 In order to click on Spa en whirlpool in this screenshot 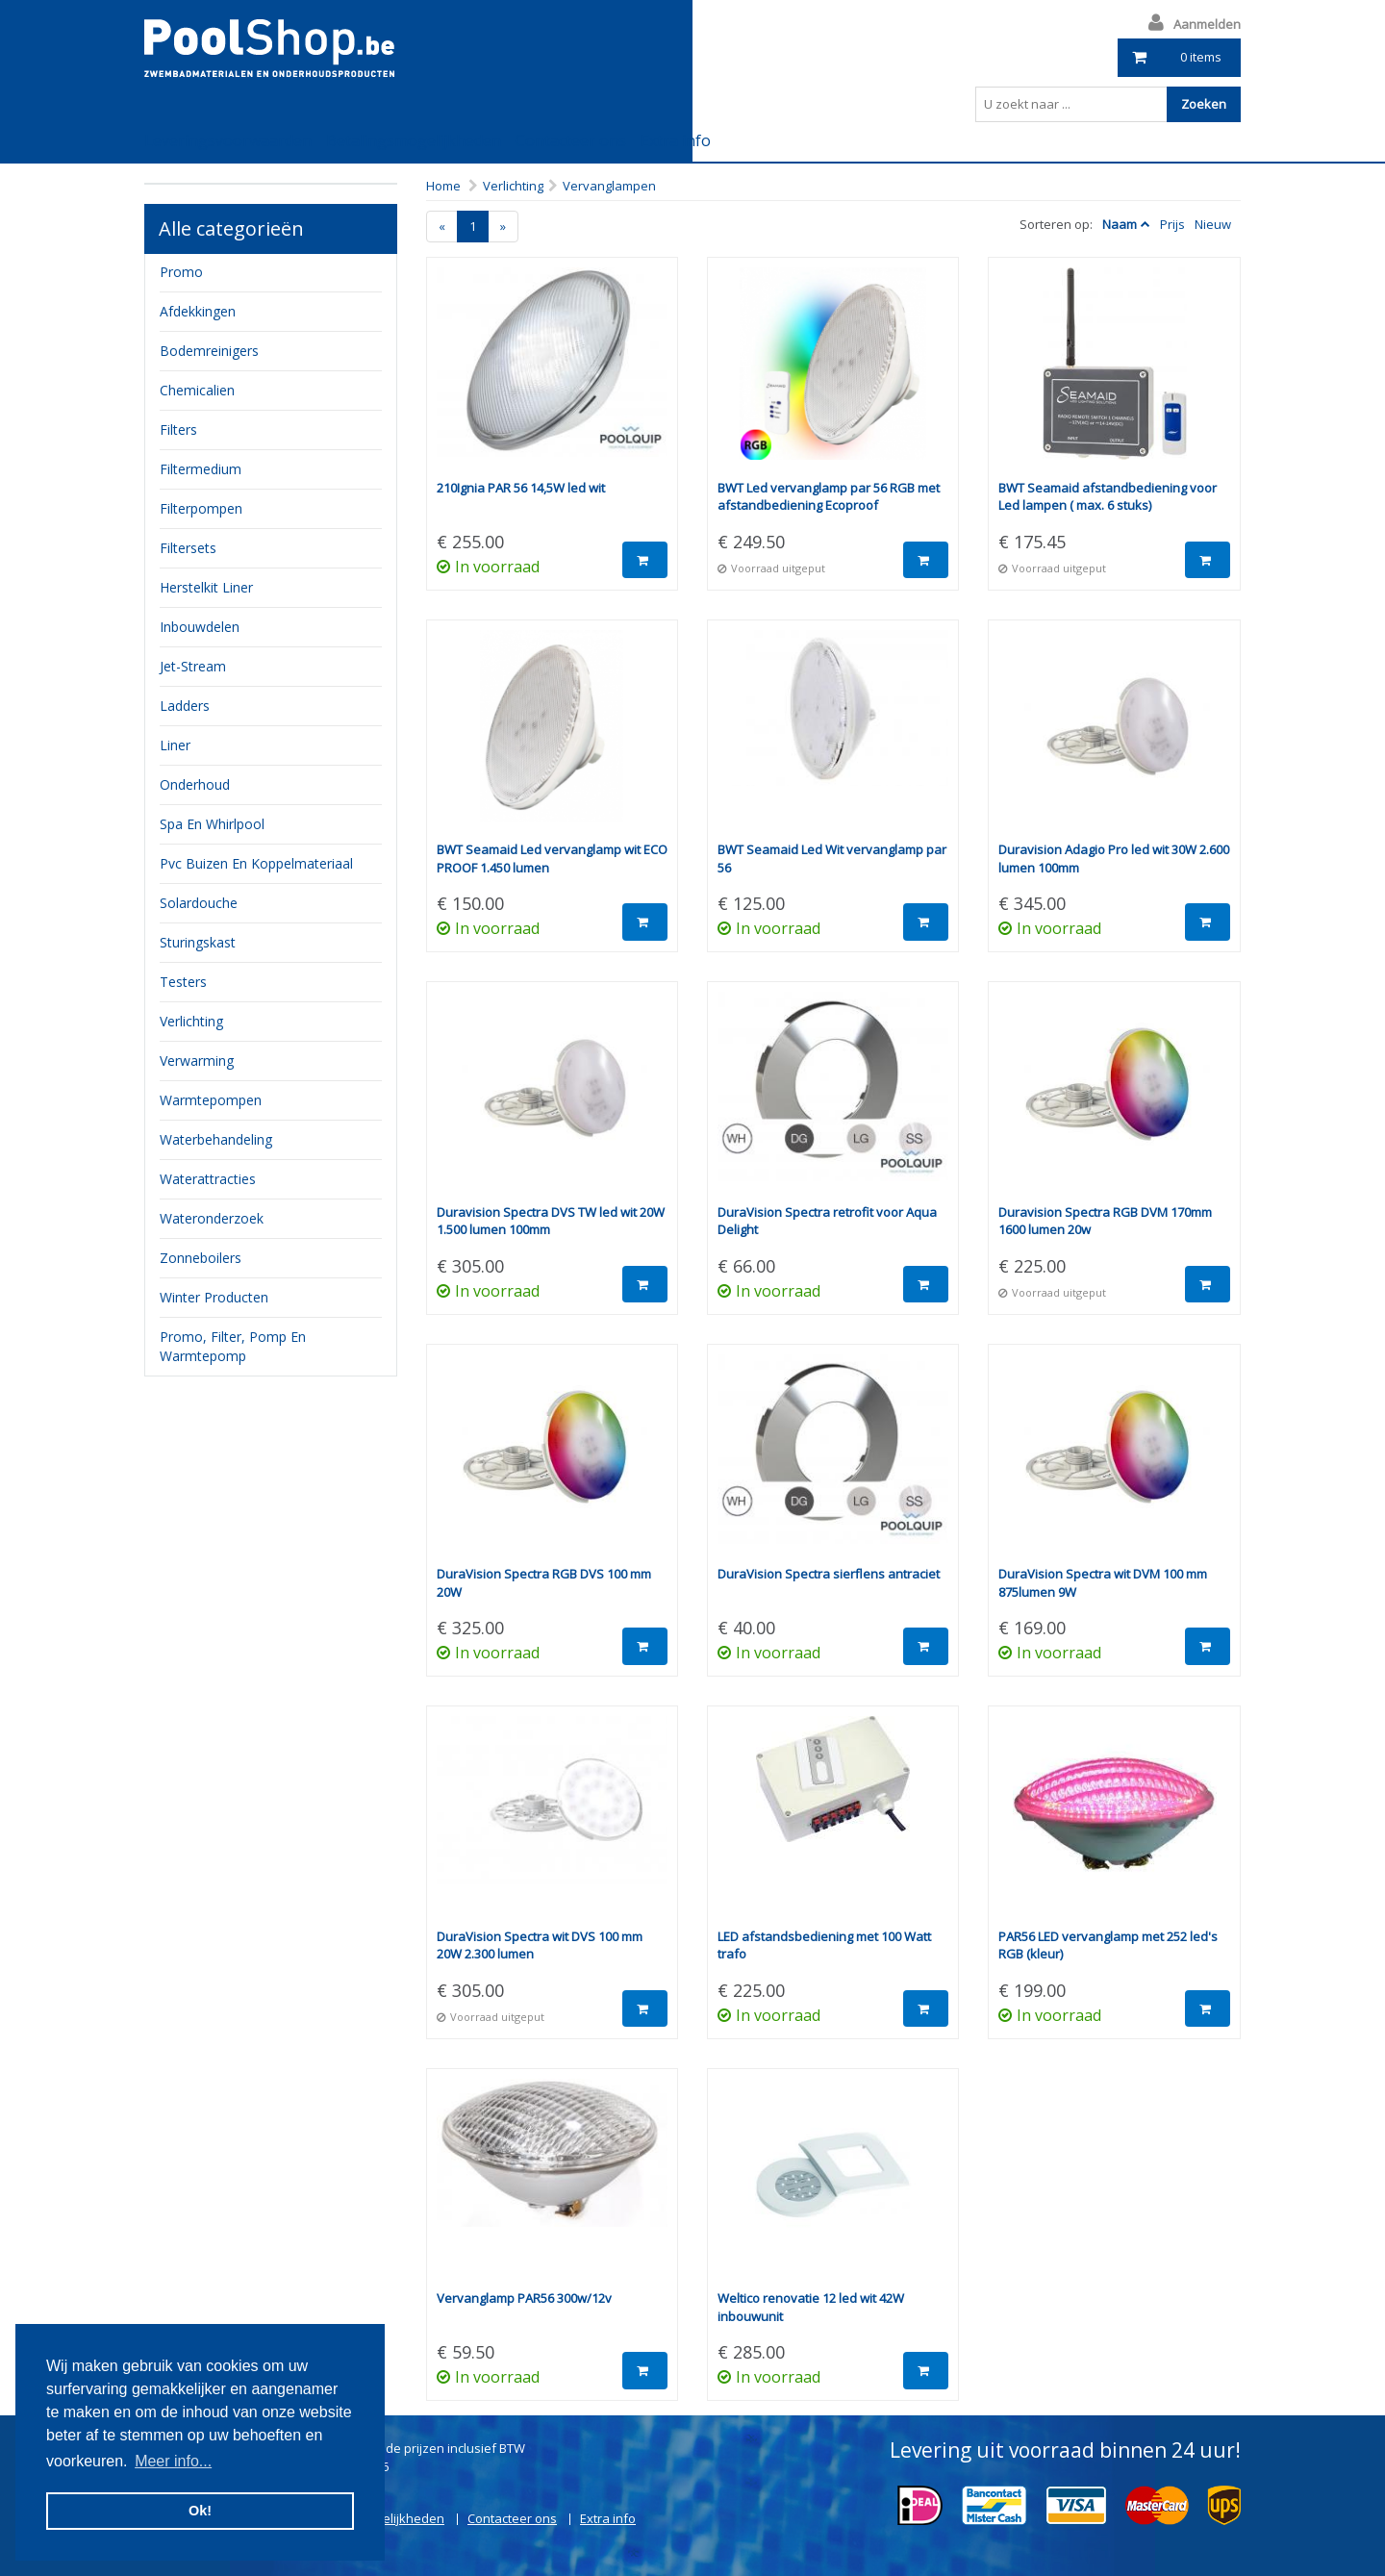, I will do `click(212, 824)`.